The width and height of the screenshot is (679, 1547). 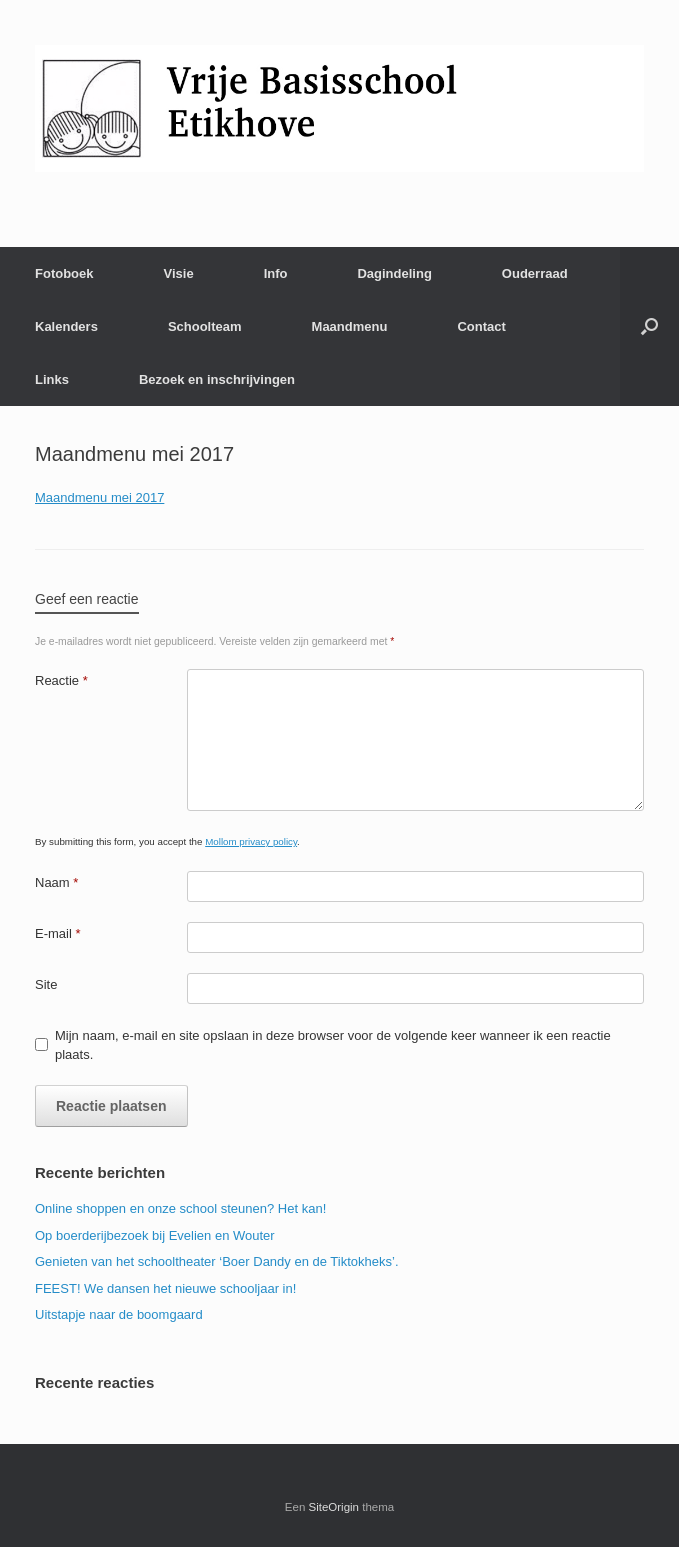 I want to click on [Open het zoeken], so click(x=649, y=326).